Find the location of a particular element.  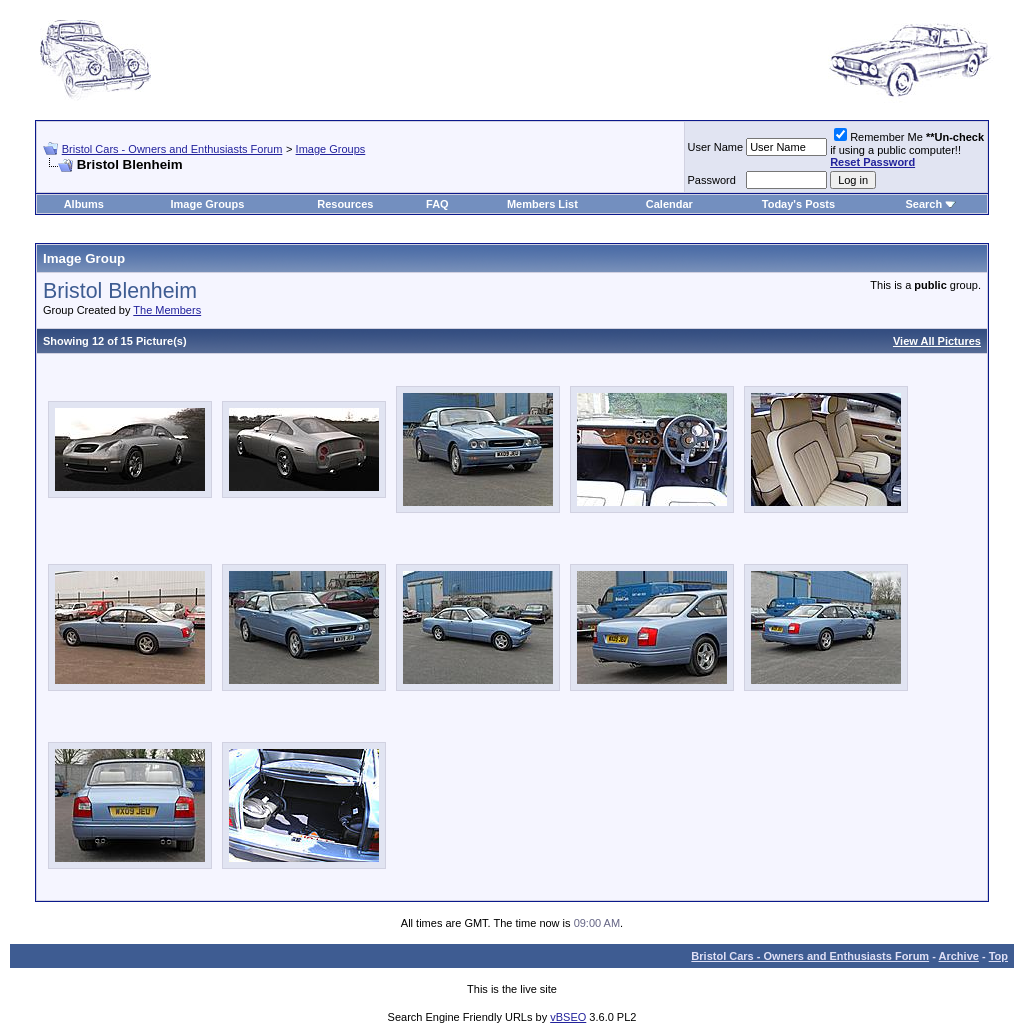

Reset Password is located at coordinates (872, 162).